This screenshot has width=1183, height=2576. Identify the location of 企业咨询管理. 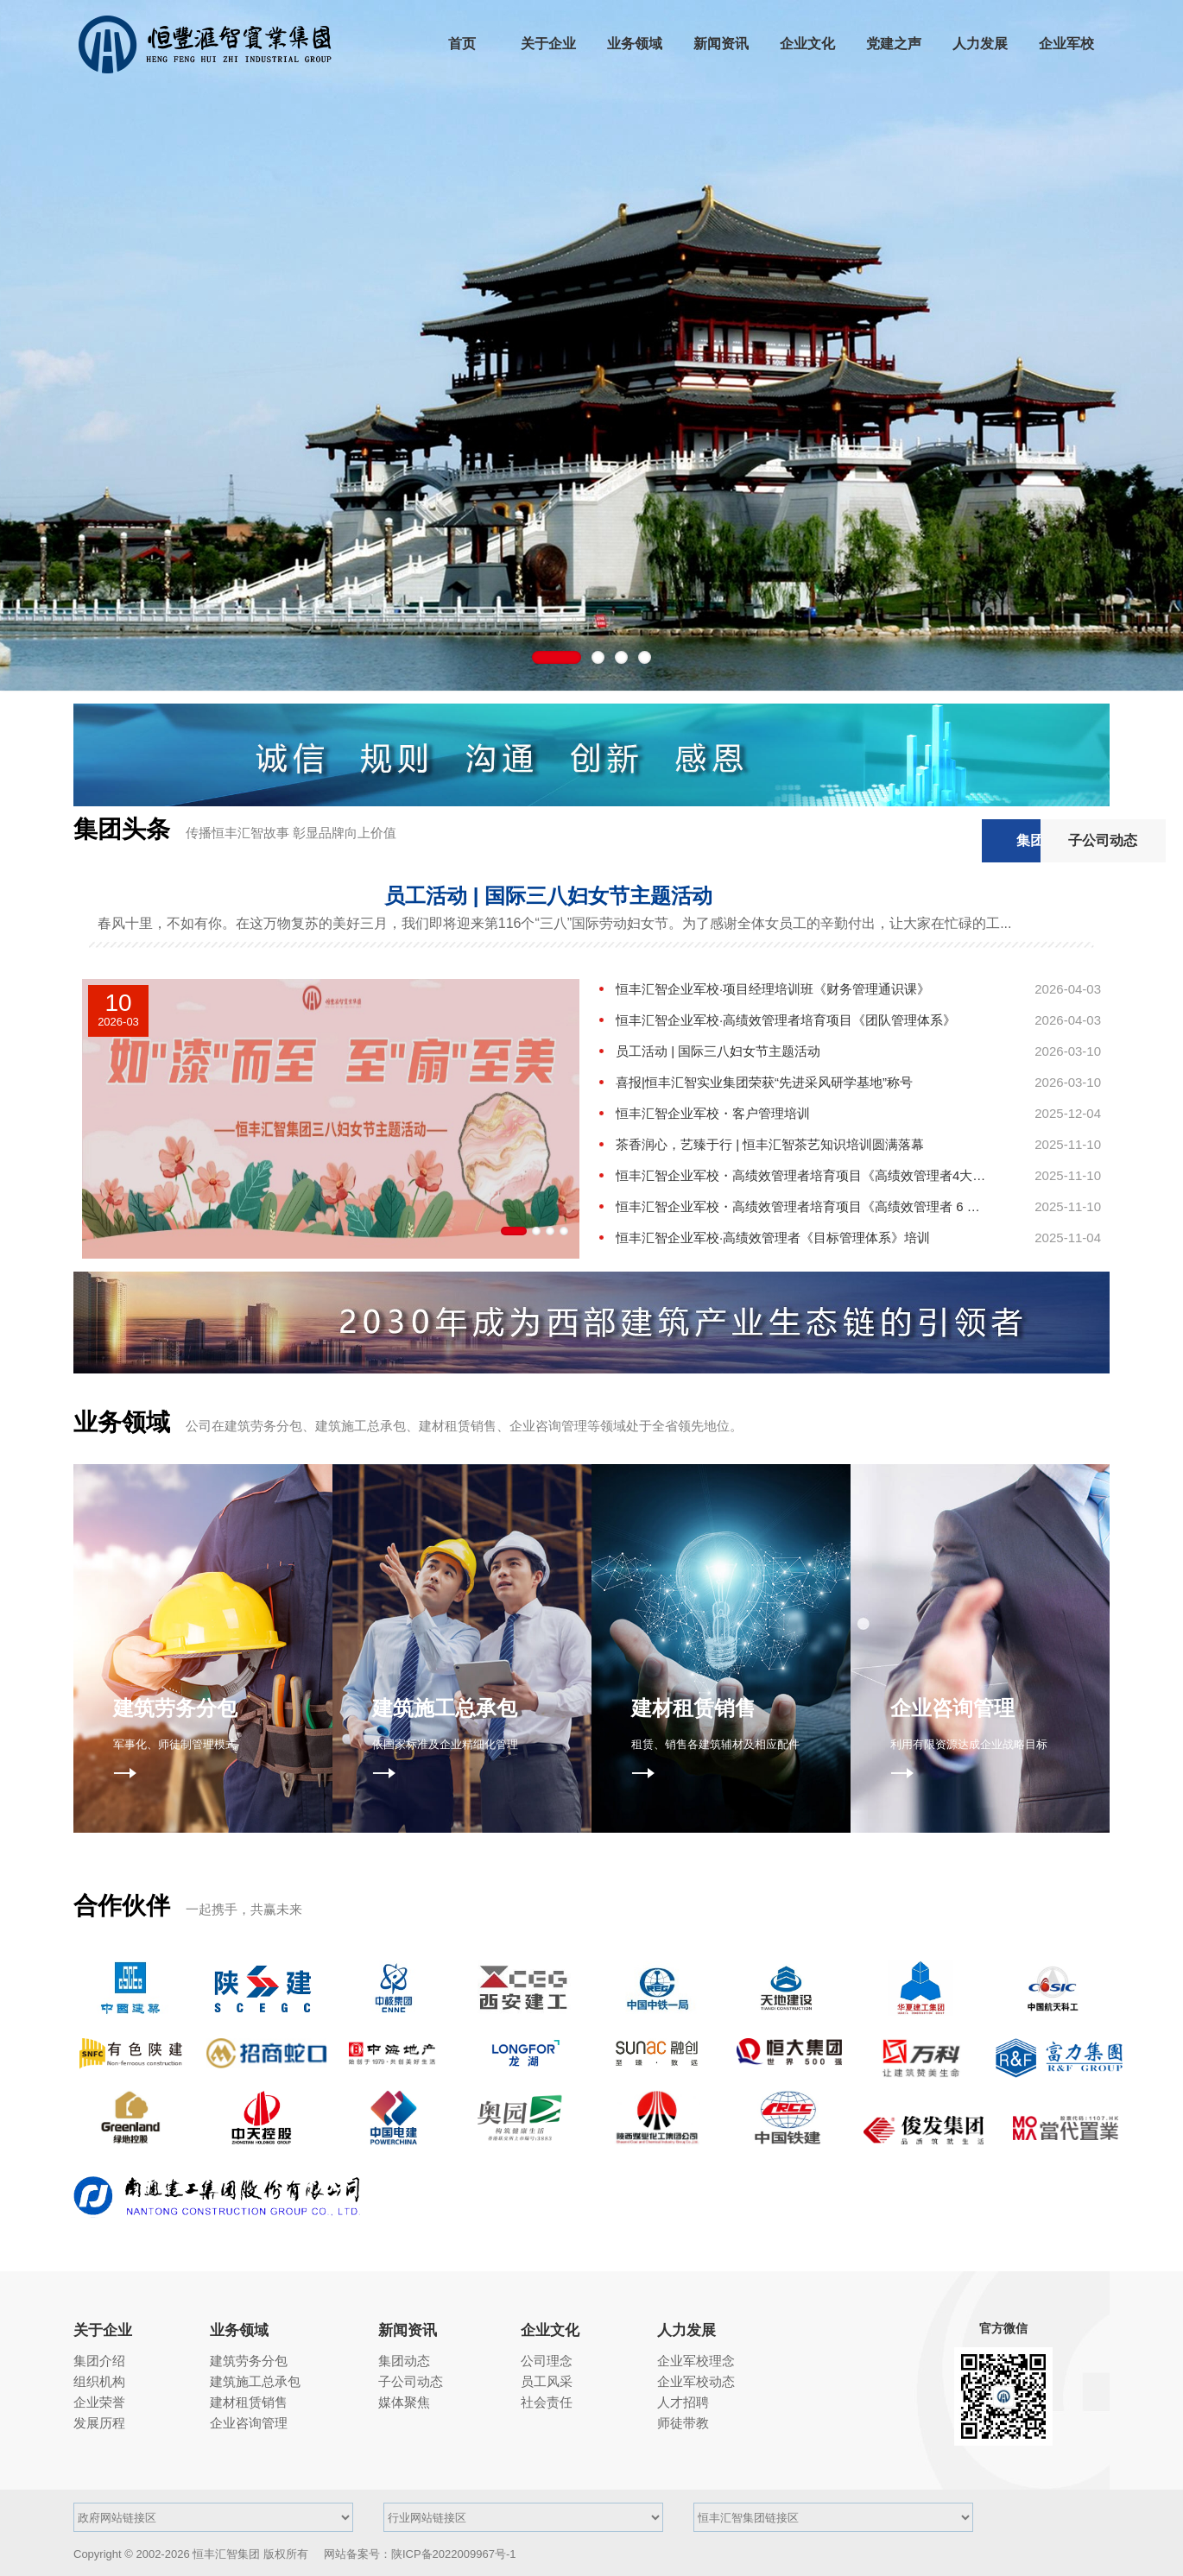
(249, 2422).